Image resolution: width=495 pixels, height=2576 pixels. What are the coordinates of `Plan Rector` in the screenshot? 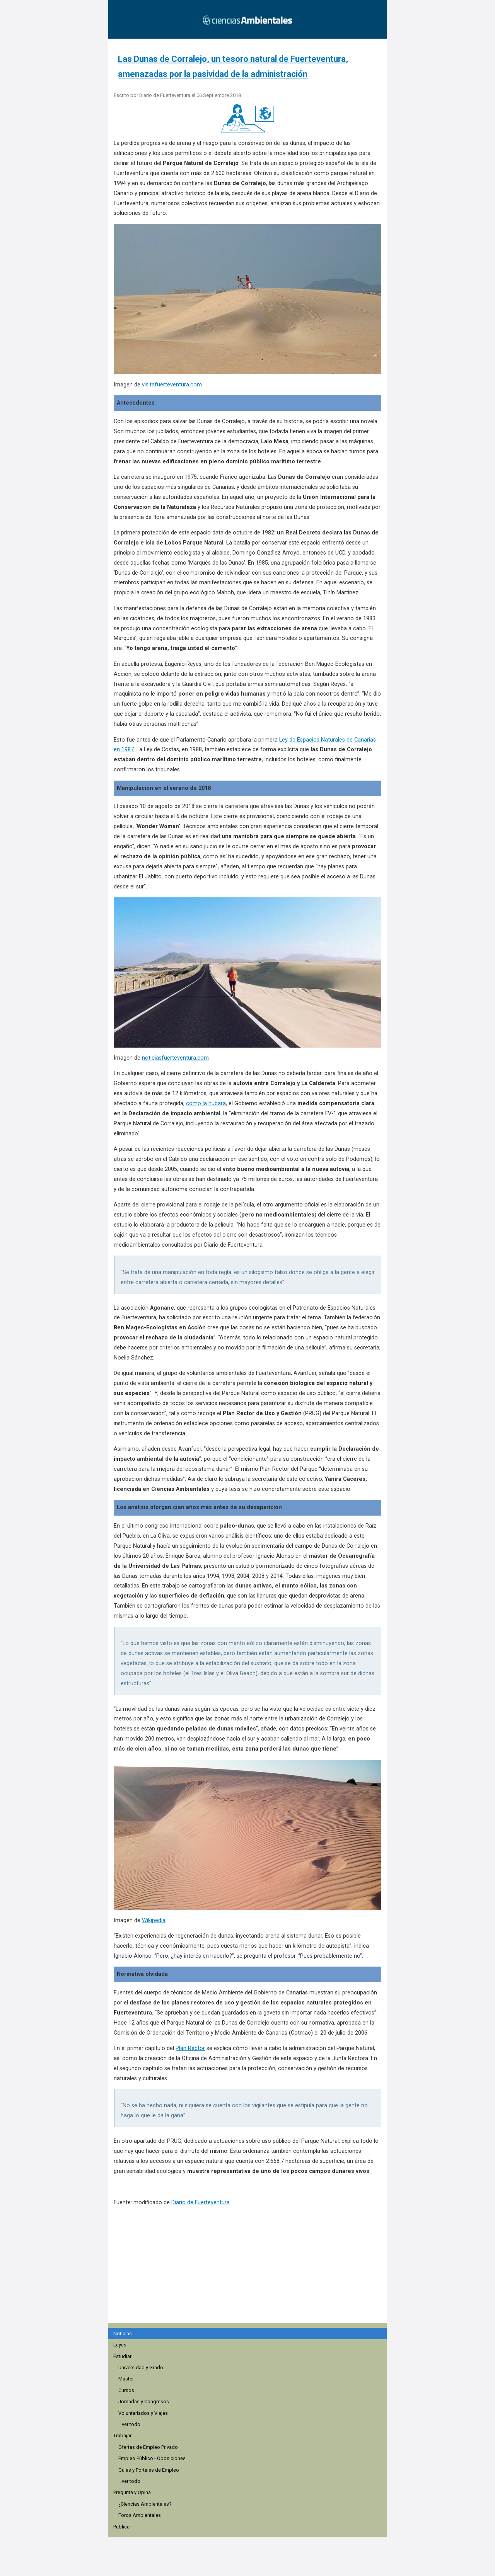 It's located at (190, 2048).